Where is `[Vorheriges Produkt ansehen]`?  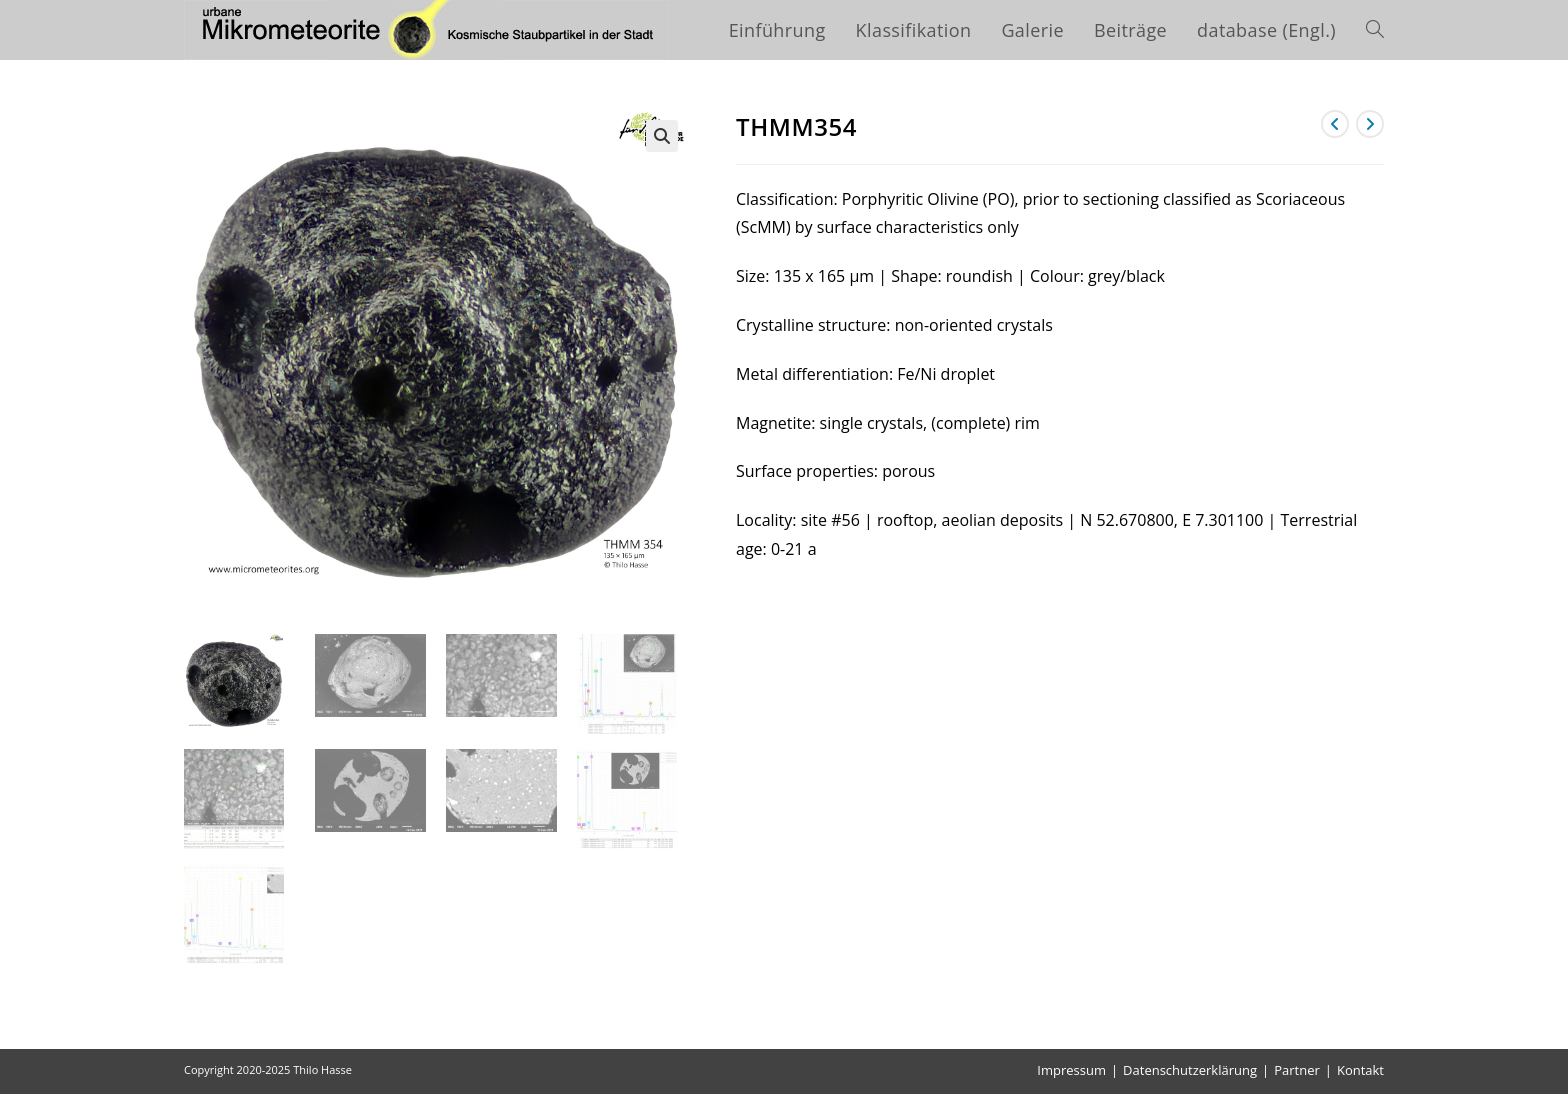 [Vorheriges Produkt ansehen] is located at coordinates (1335, 124).